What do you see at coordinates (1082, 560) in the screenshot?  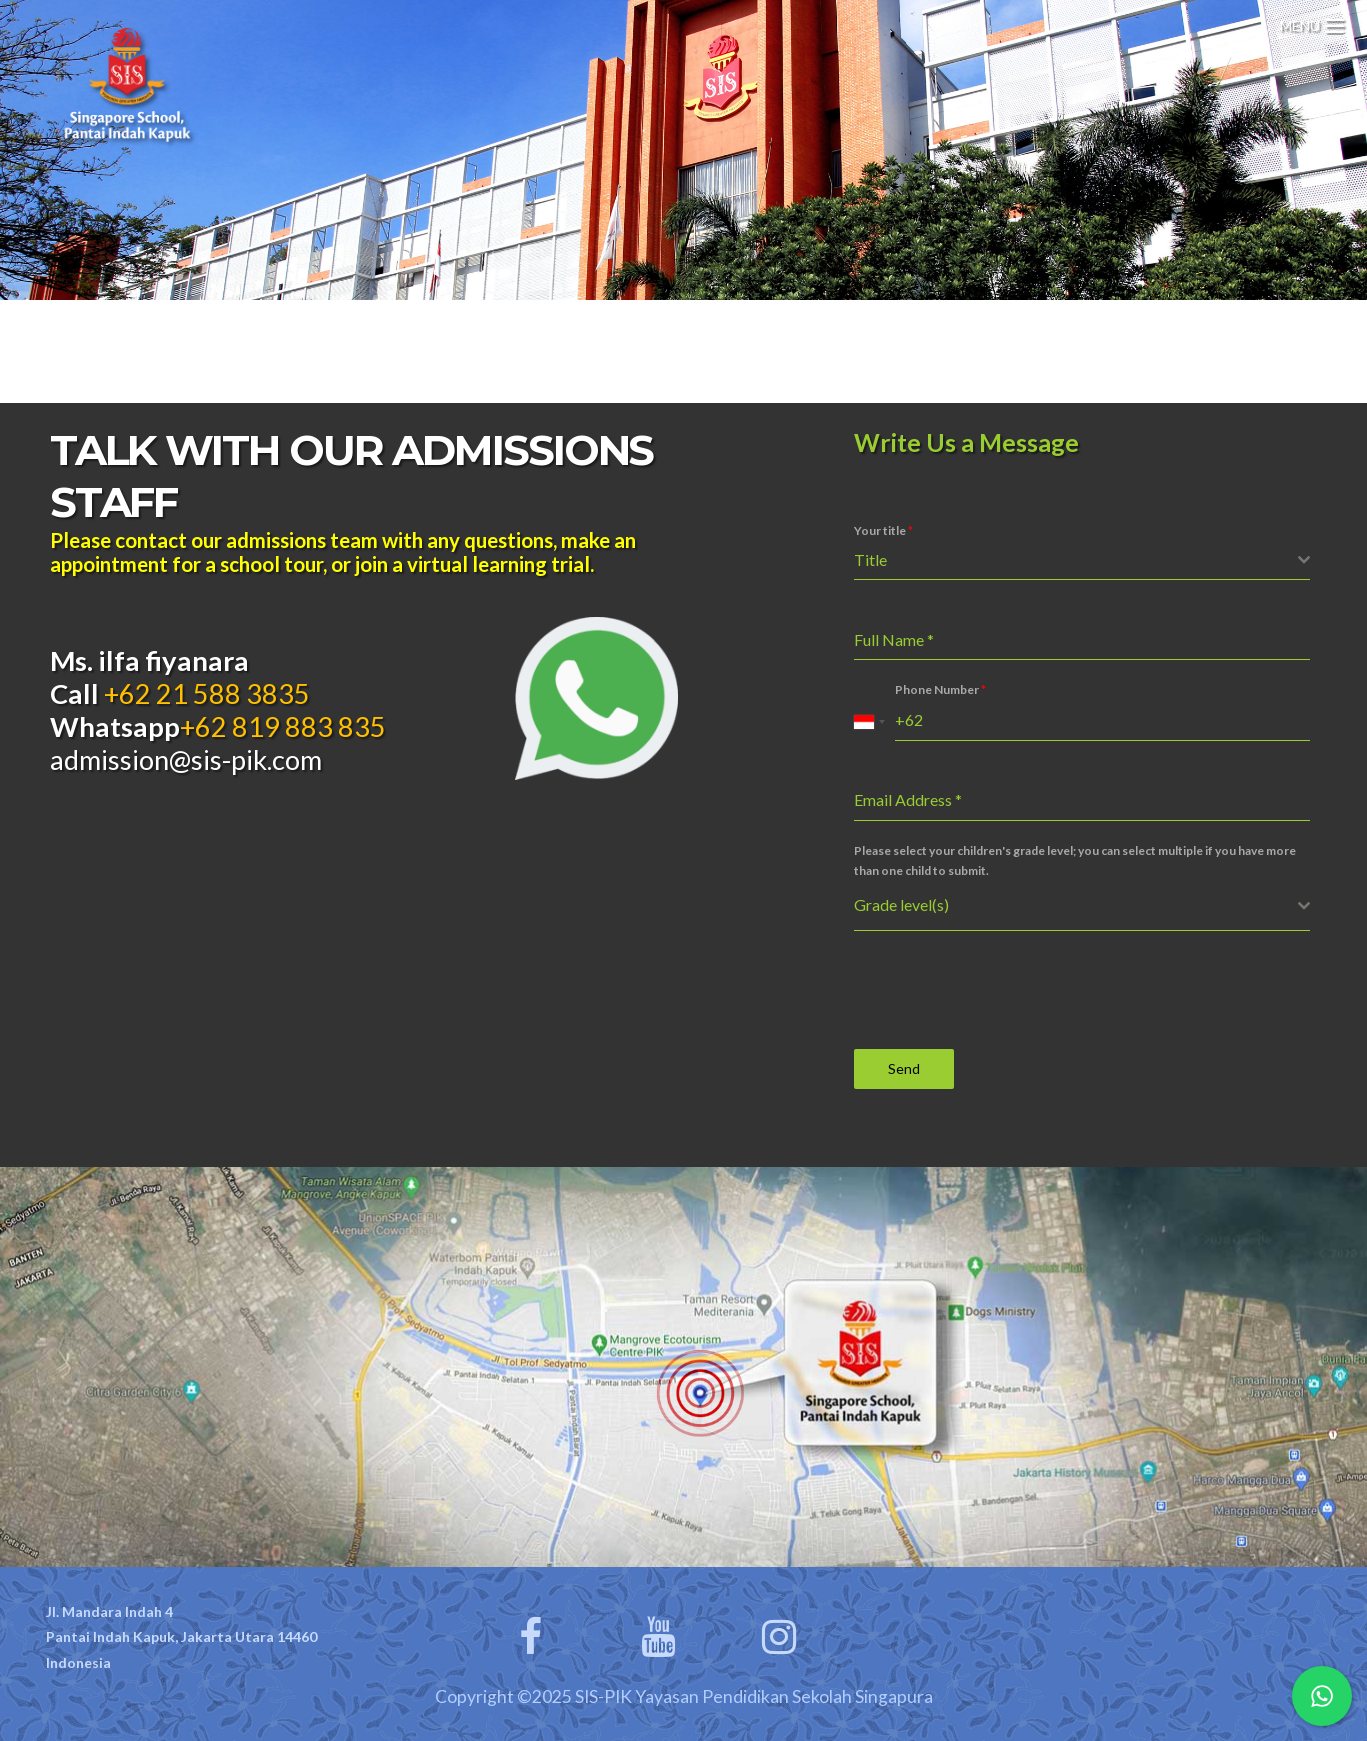 I see `[combobox]` at bounding box center [1082, 560].